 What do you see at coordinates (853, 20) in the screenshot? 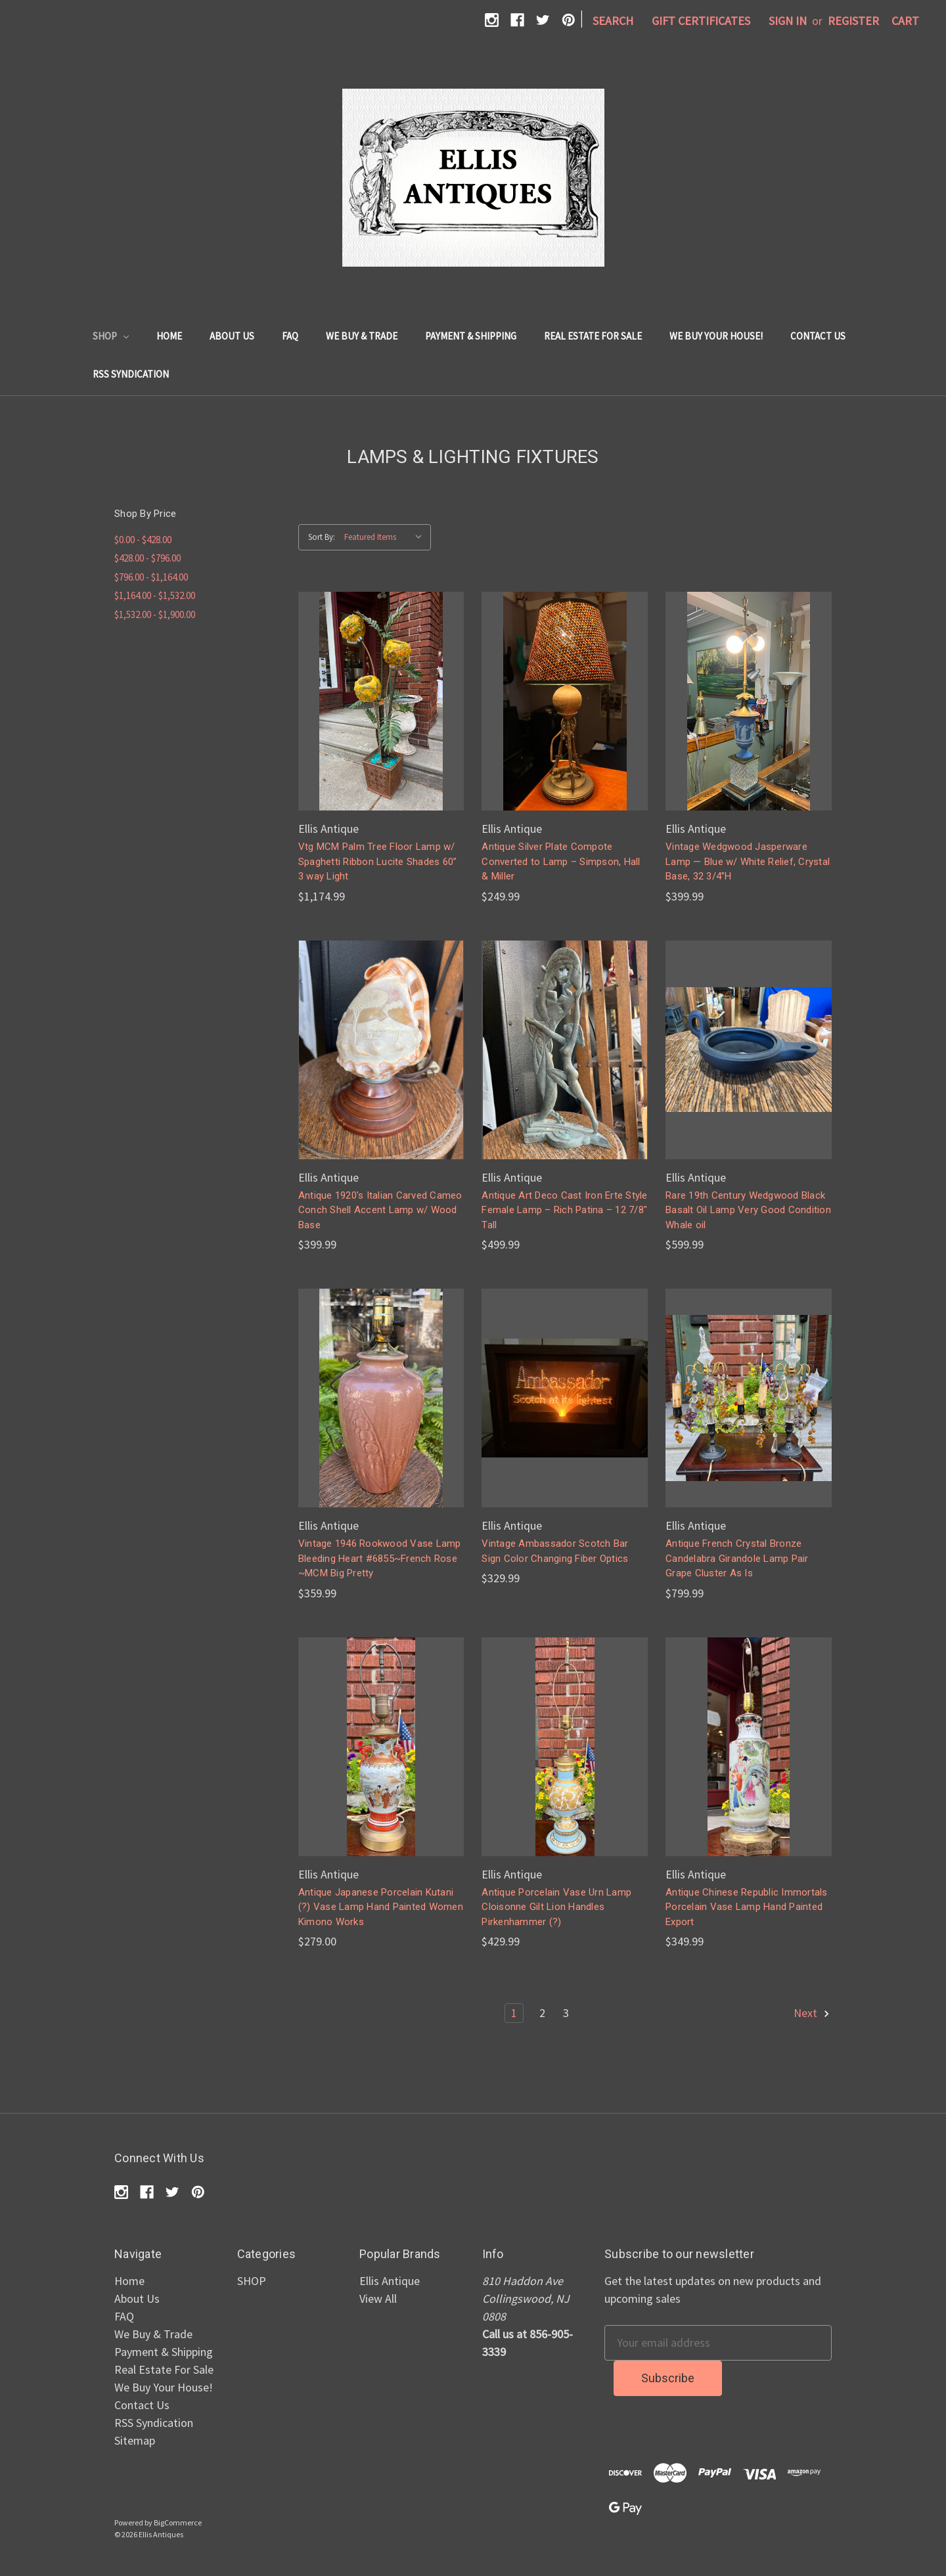
I see `Register` at bounding box center [853, 20].